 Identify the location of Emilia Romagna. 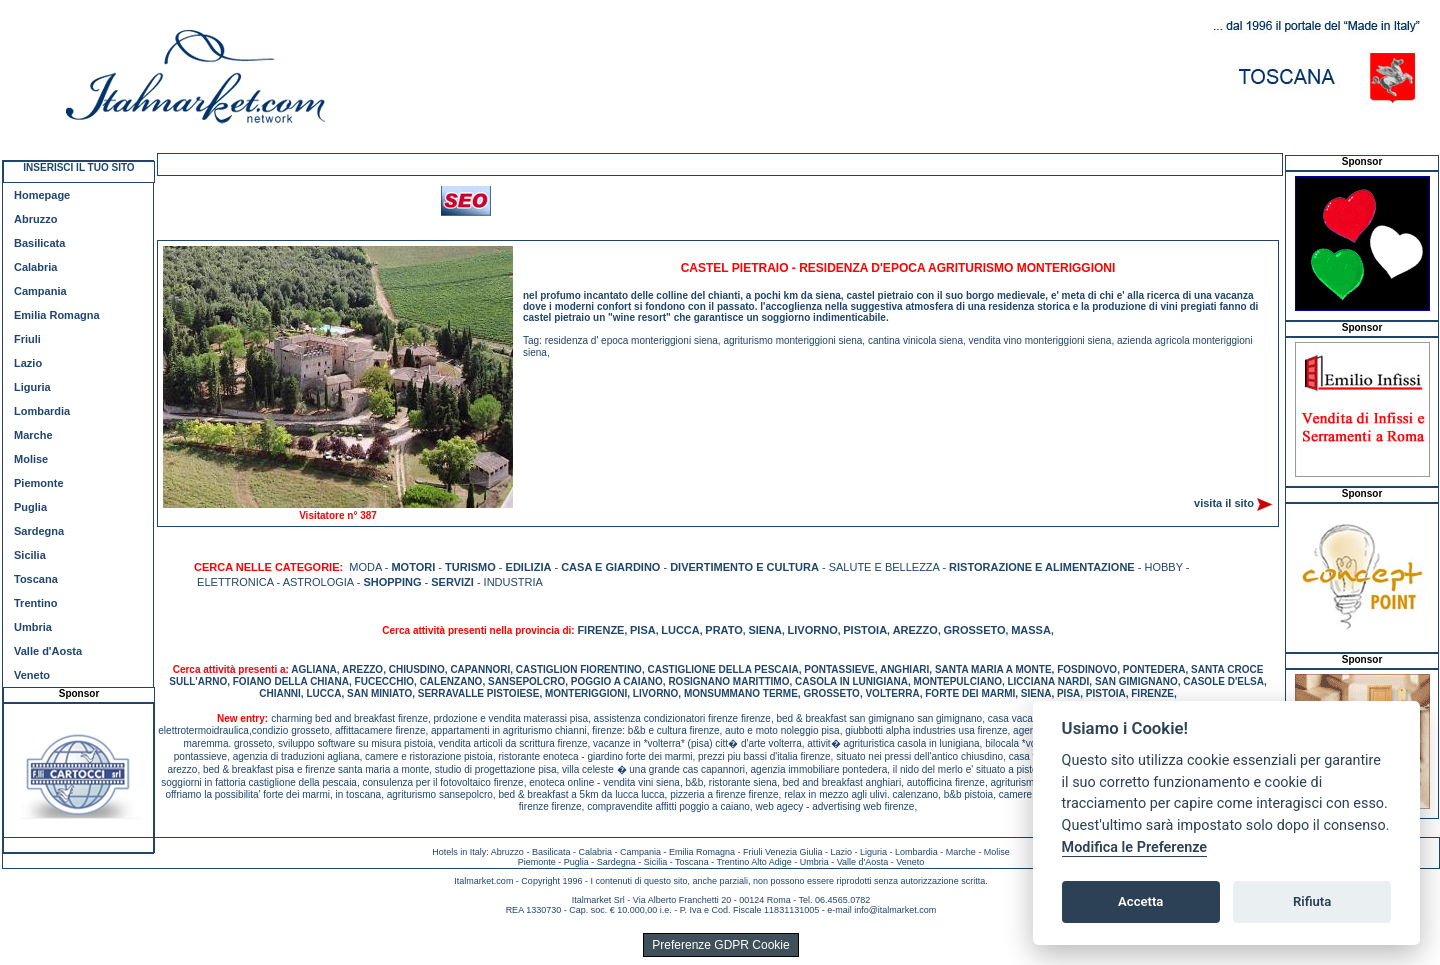
(57, 315).